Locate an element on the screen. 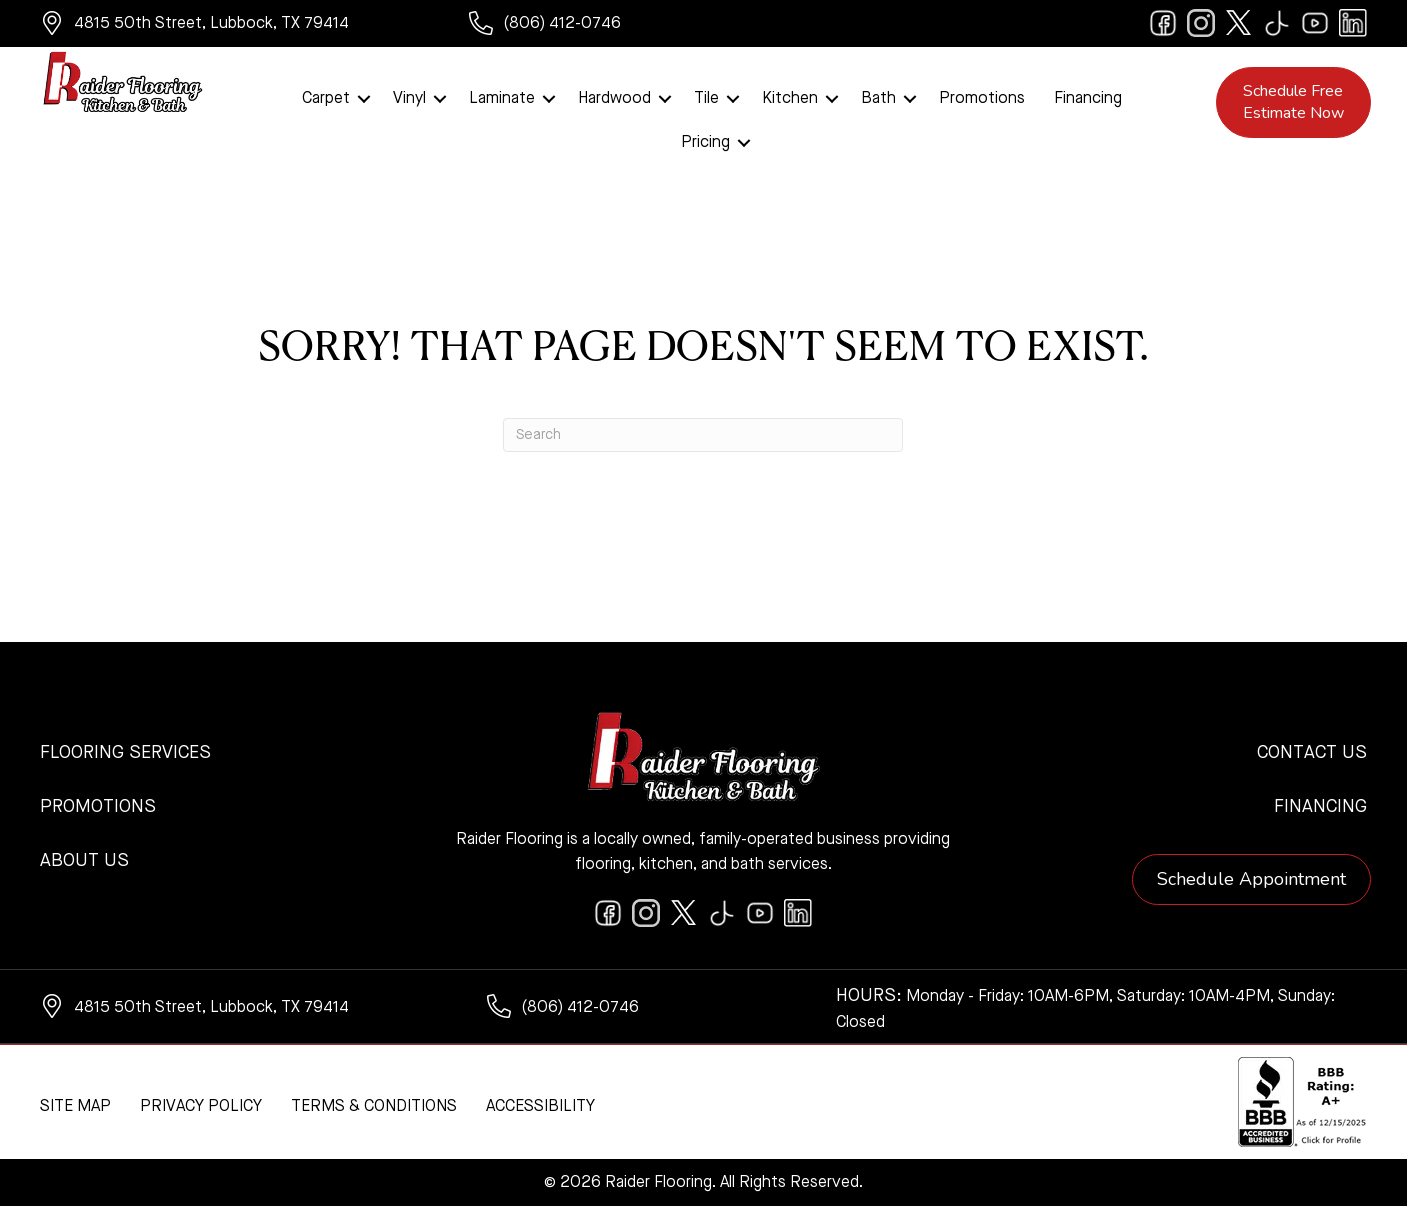  Accessibility is located at coordinates (540, 1107).